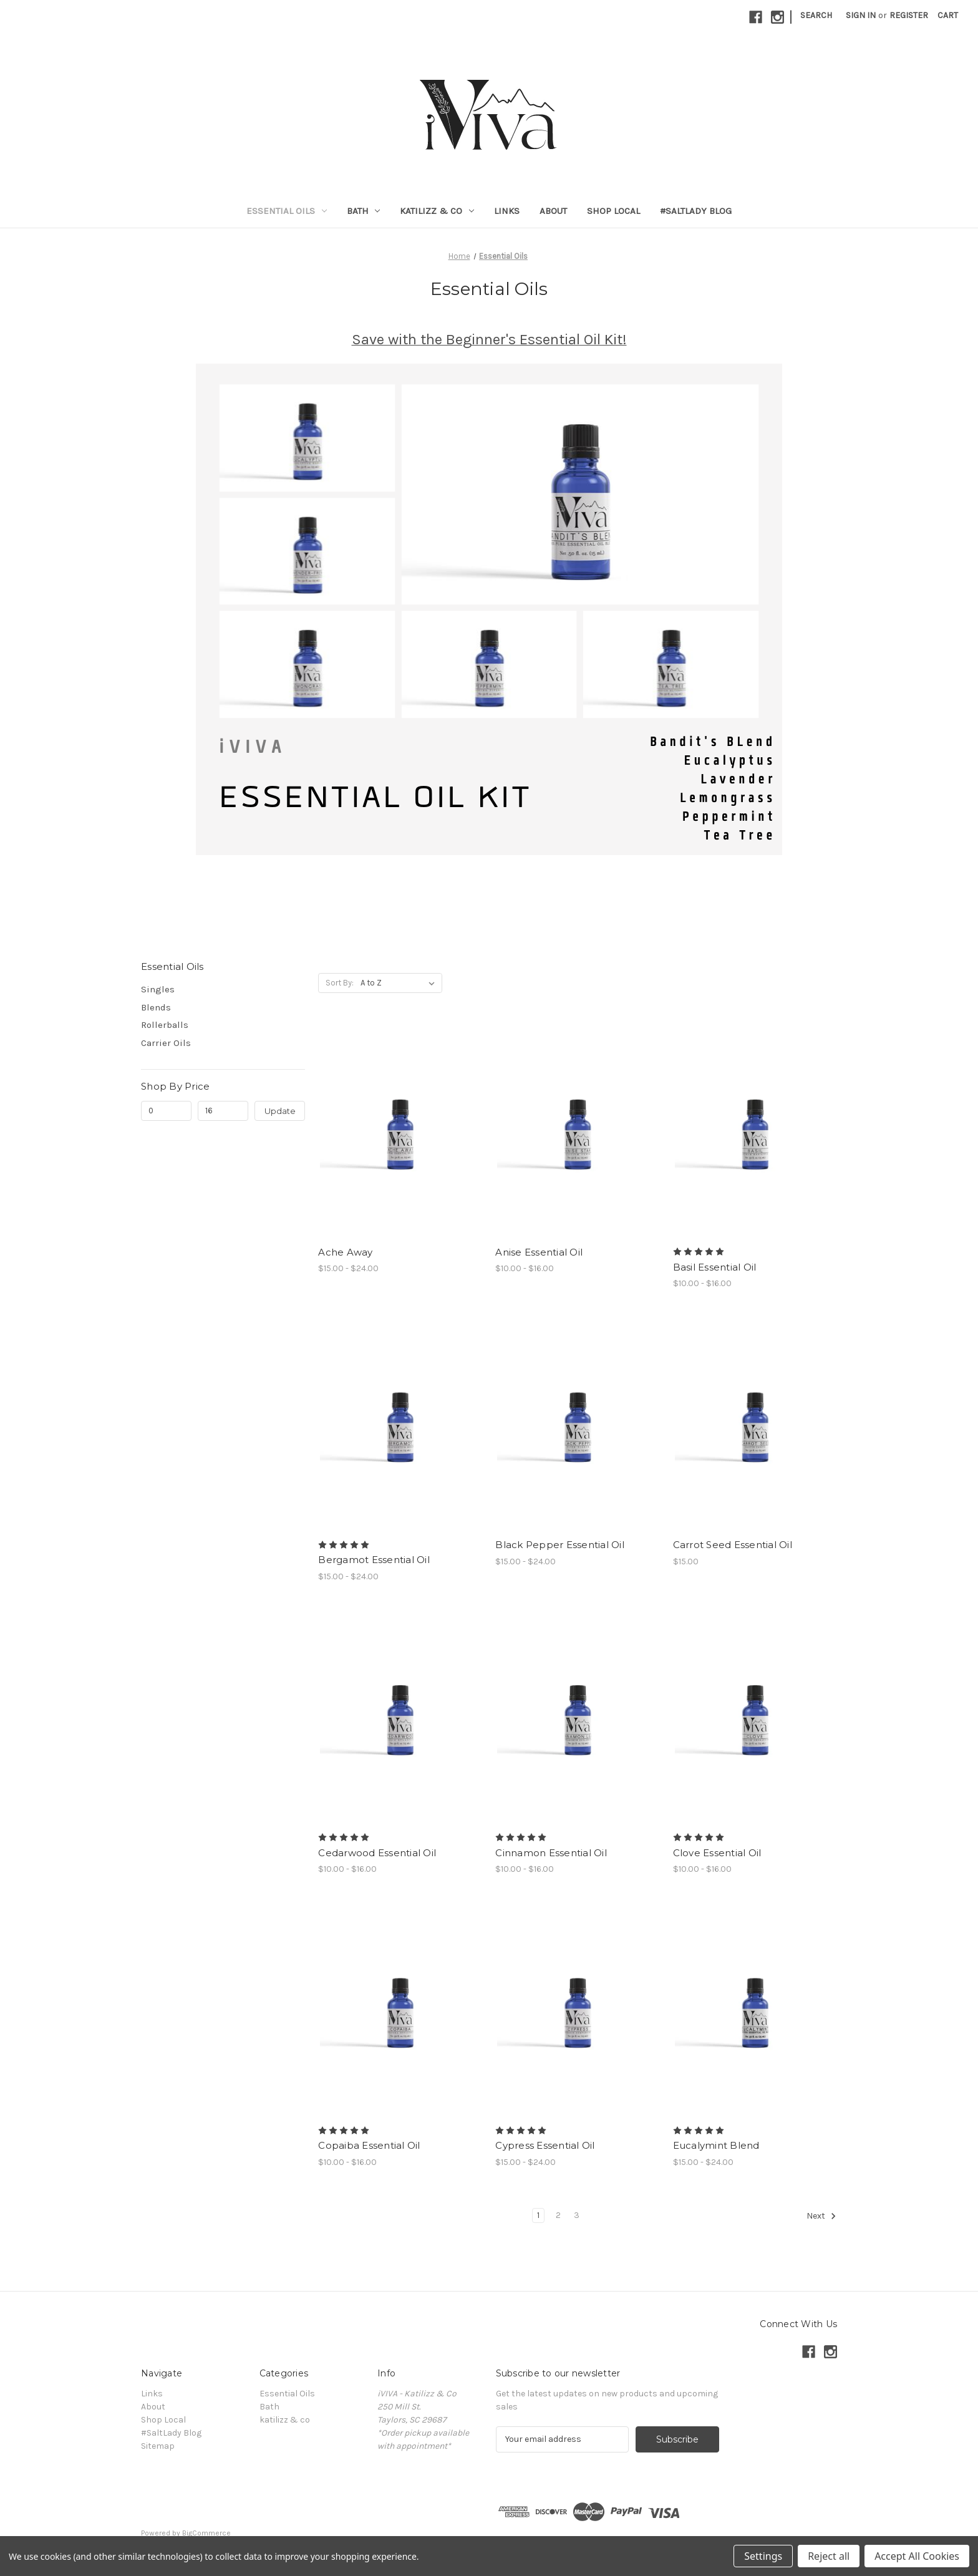 Image resolution: width=978 pixels, height=2576 pixels. Describe the element at coordinates (286, 210) in the screenshot. I see `Essential Oils` at that location.